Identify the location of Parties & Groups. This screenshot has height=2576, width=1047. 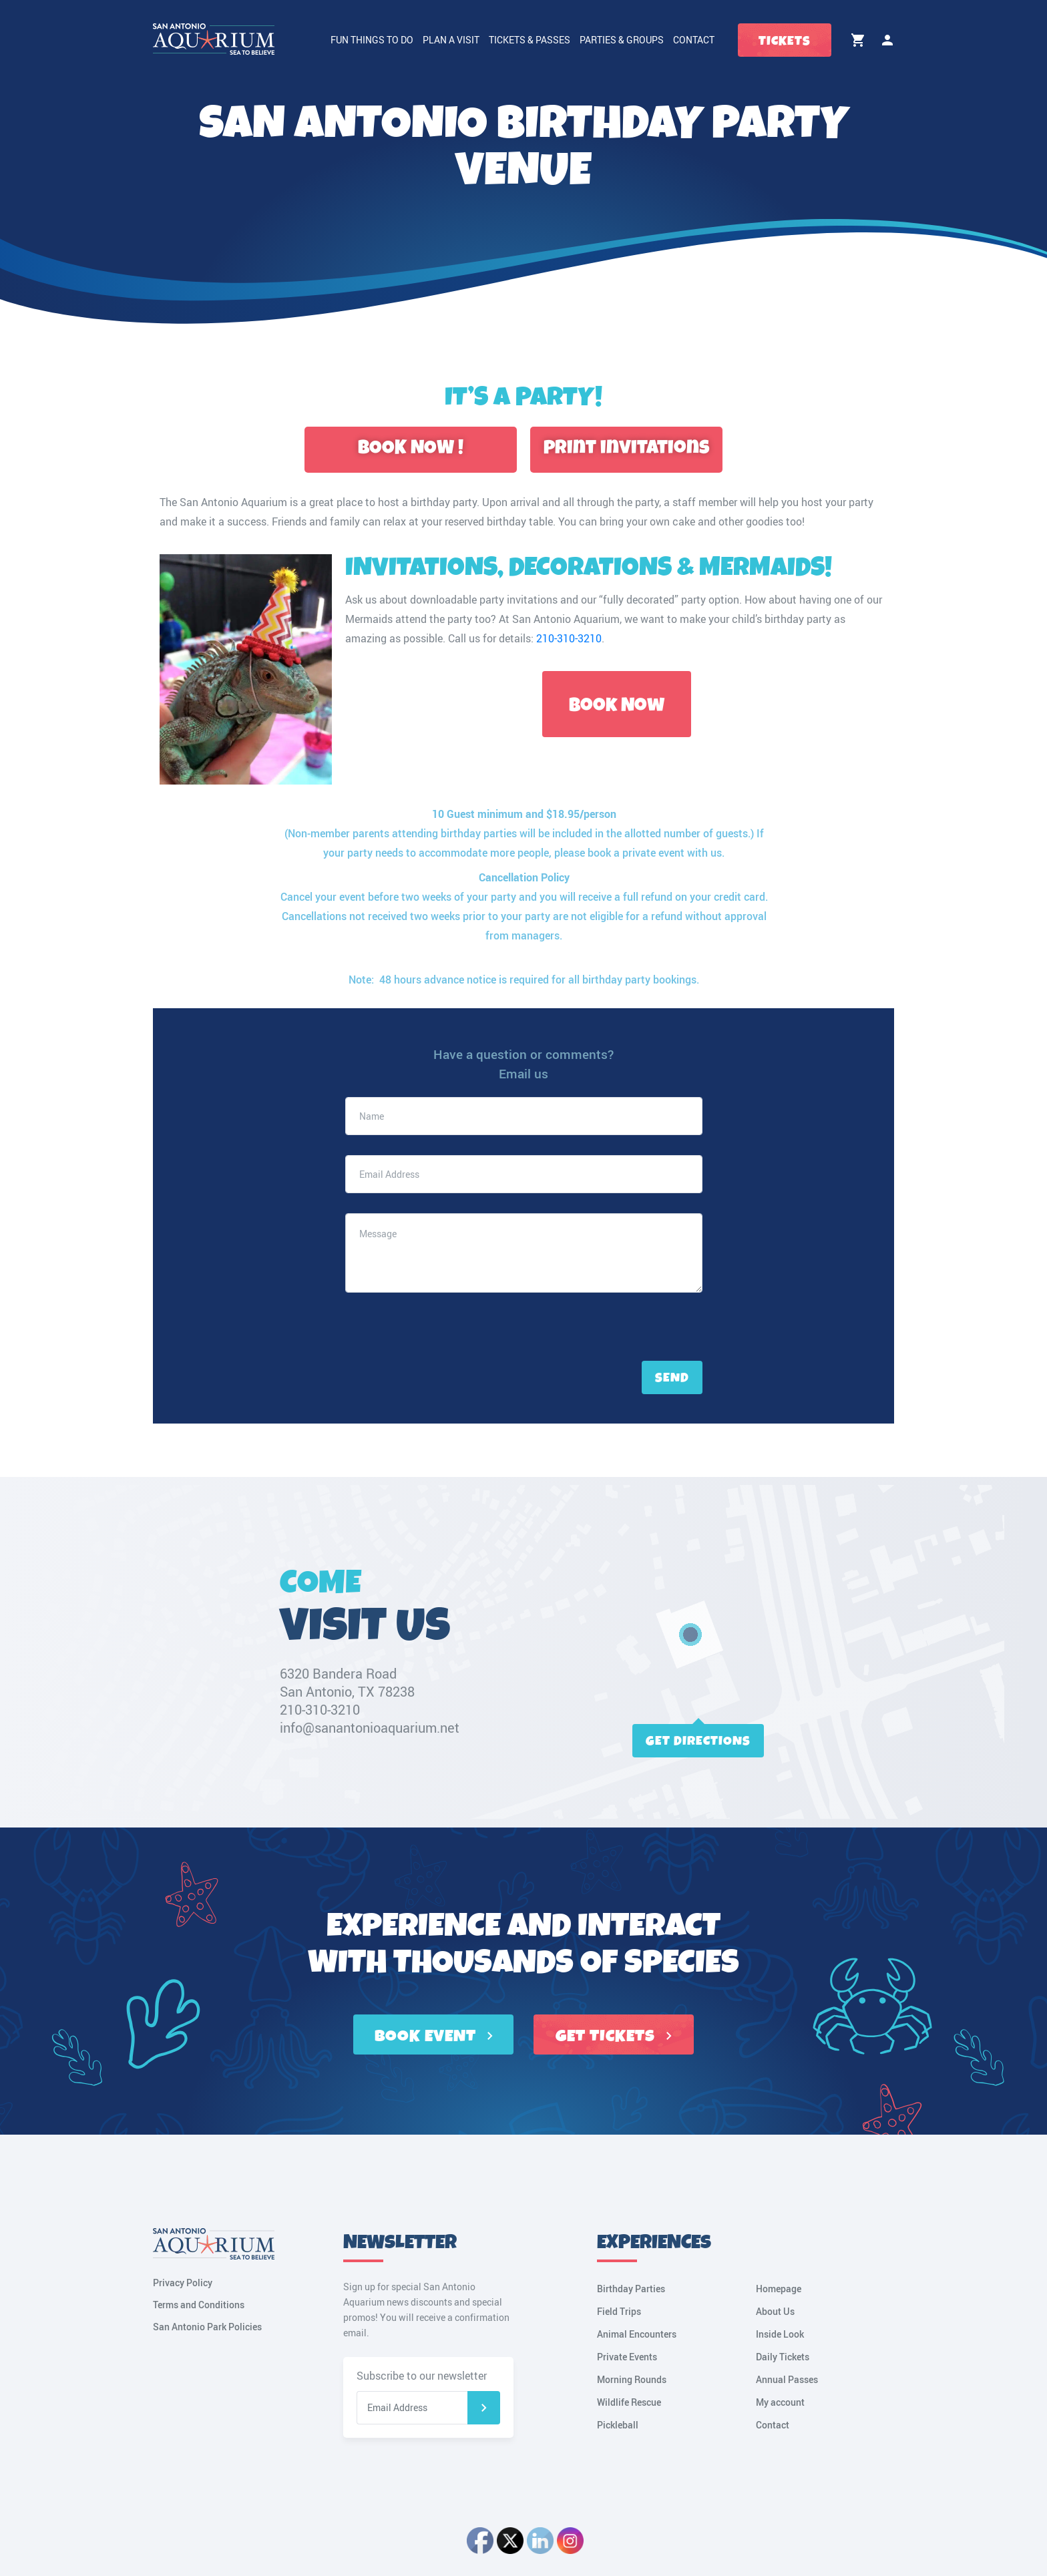
(622, 39).